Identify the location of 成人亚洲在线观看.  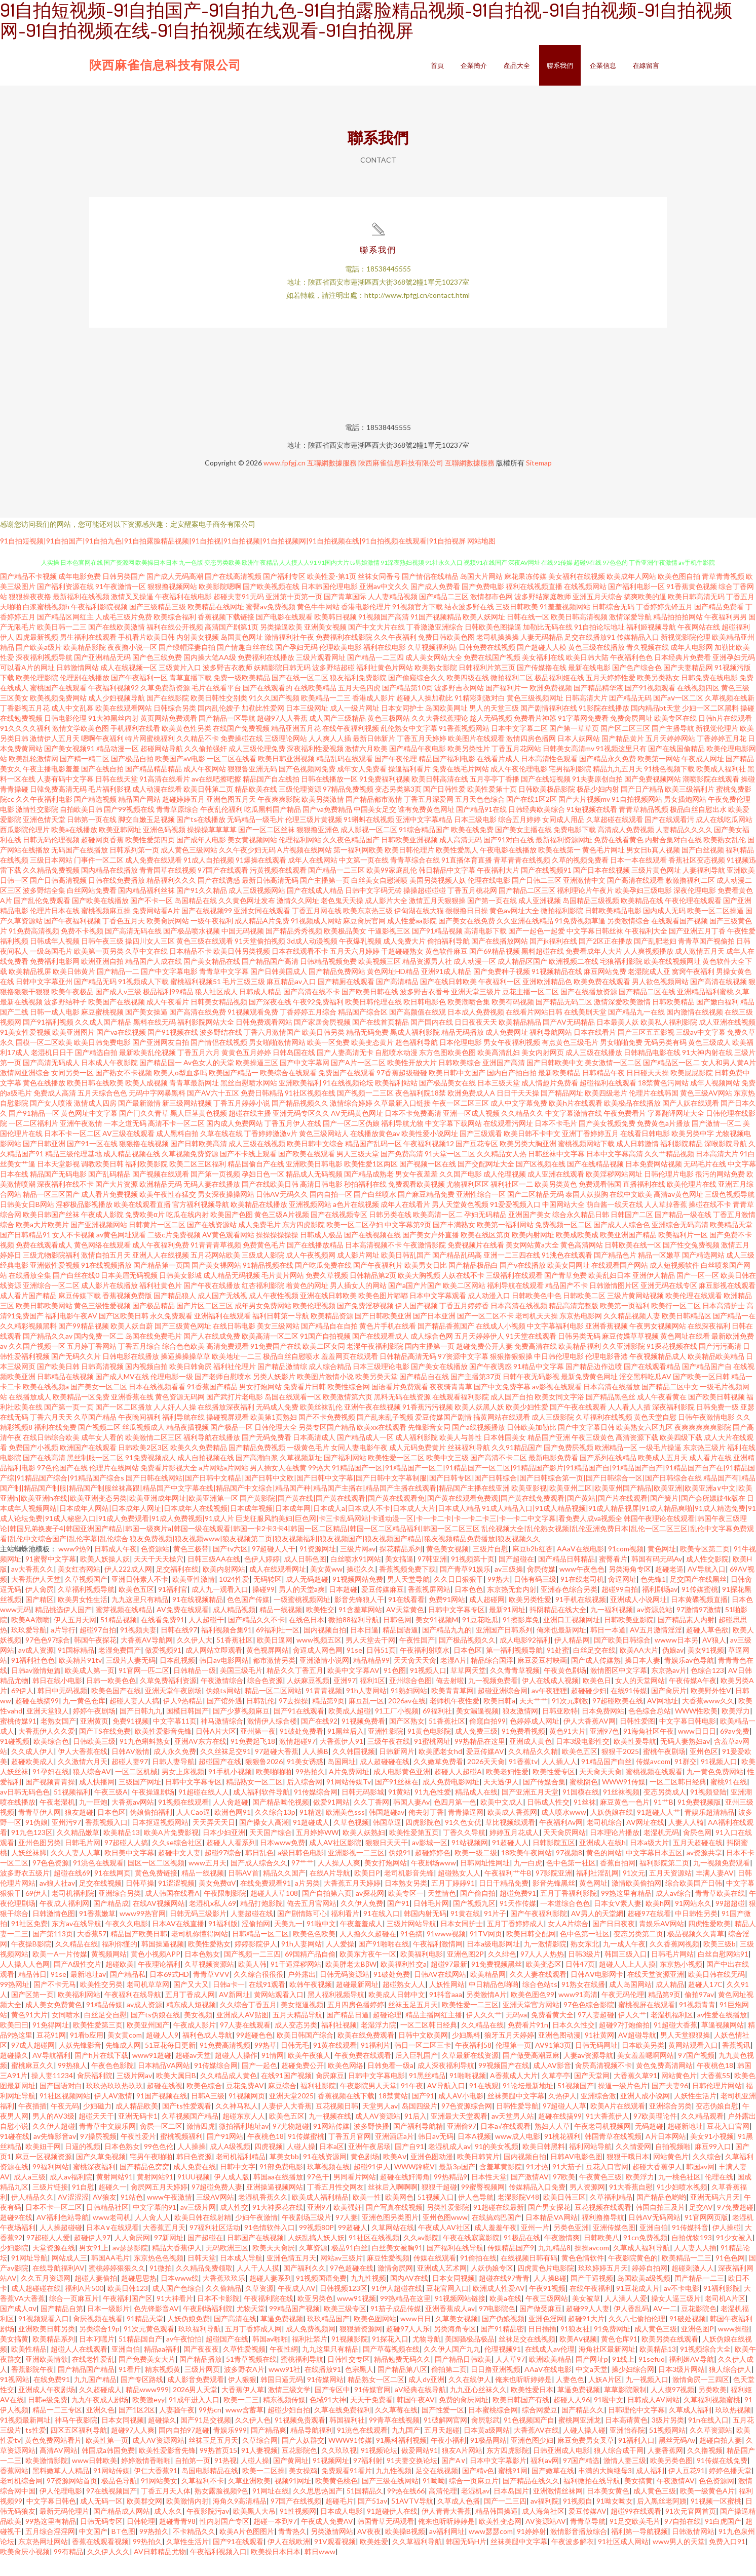
(555, 1193).